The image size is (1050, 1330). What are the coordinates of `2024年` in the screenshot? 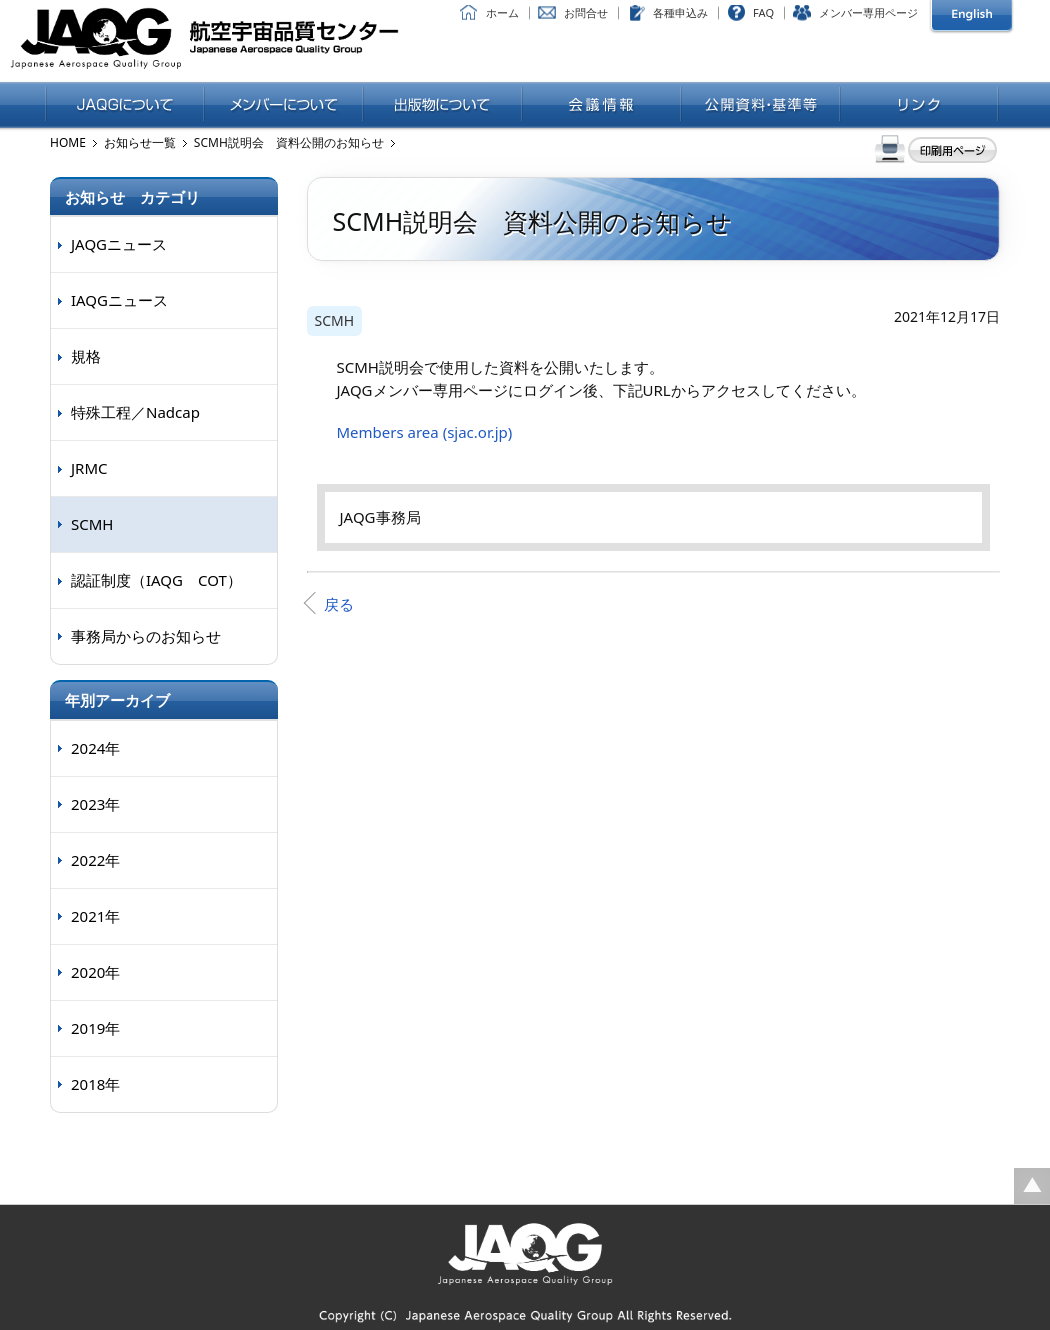 It's located at (95, 748).